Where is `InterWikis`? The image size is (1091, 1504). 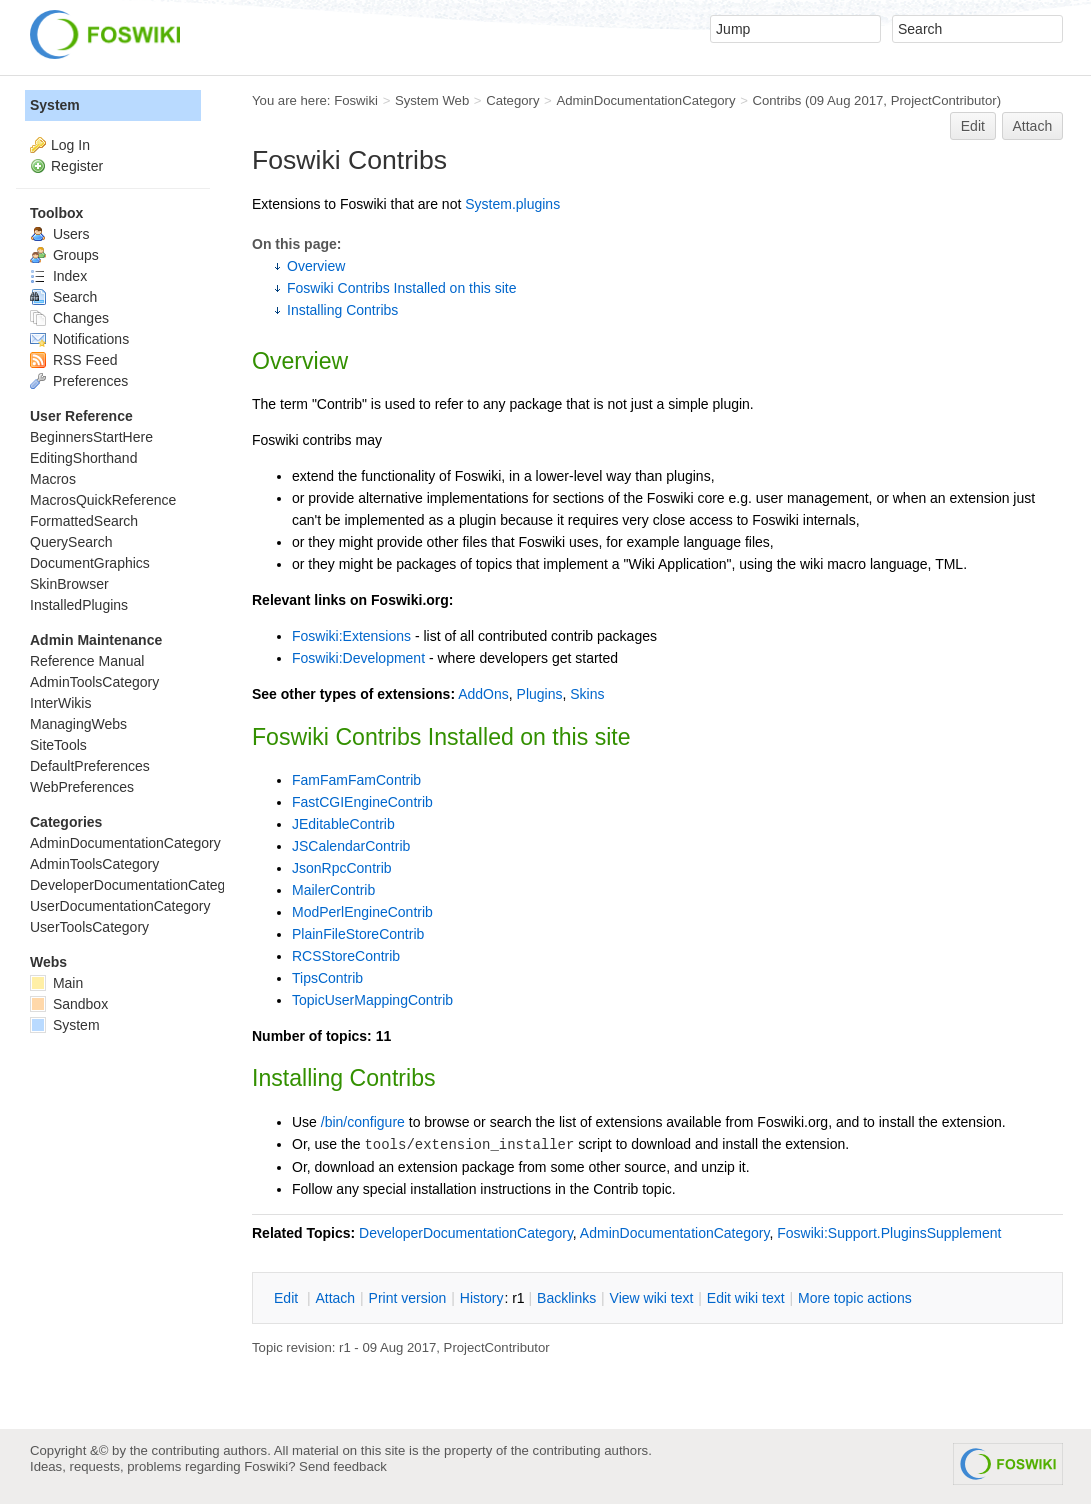
InterWikis is located at coordinates (60, 703).